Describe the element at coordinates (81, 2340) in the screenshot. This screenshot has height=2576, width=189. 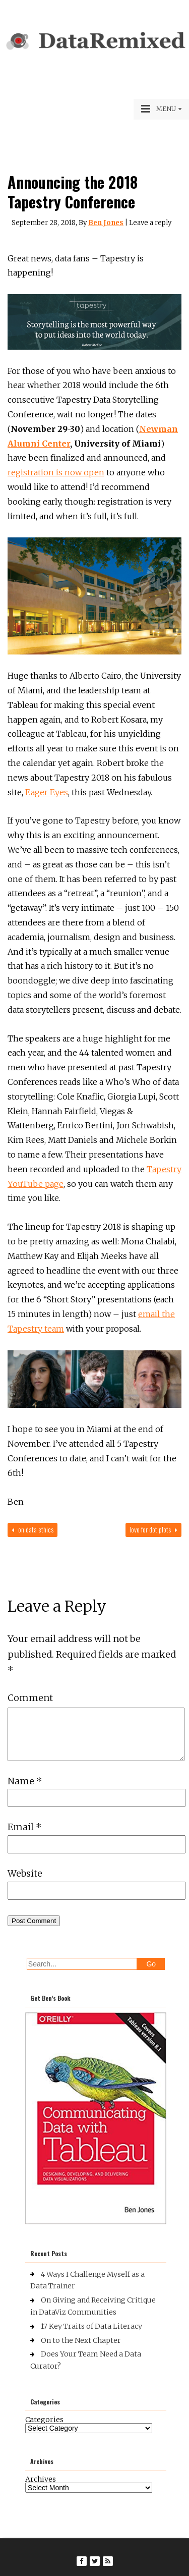
I see `On to the Next Chapter` at that location.